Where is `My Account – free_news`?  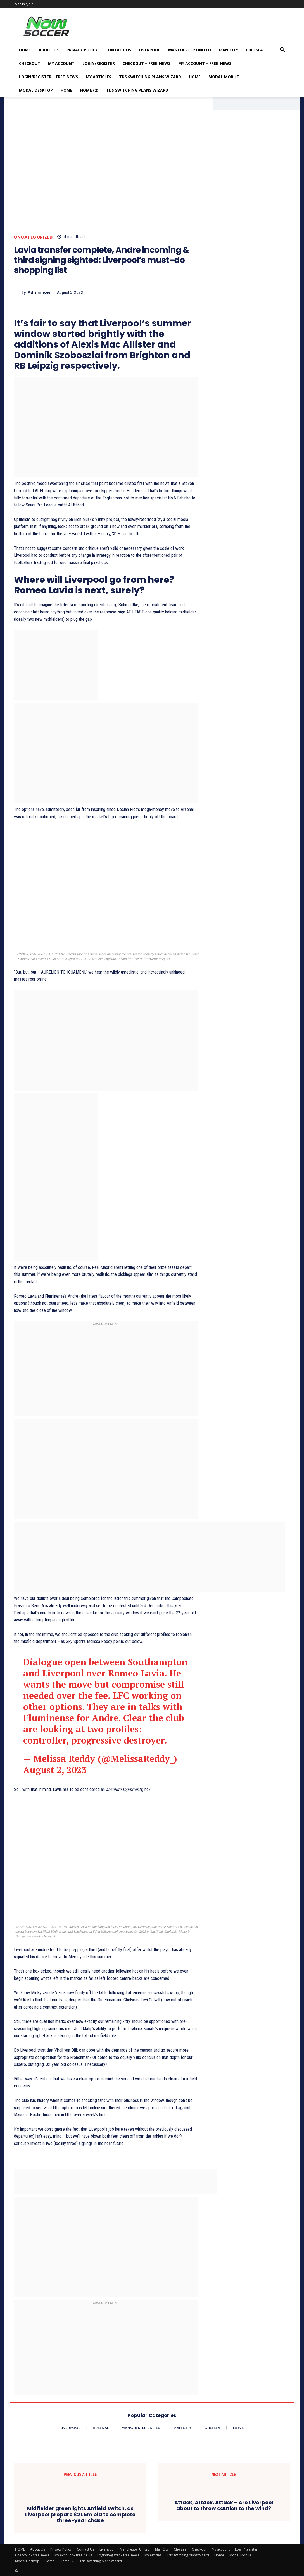 My Account – free_news is located at coordinates (204, 63).